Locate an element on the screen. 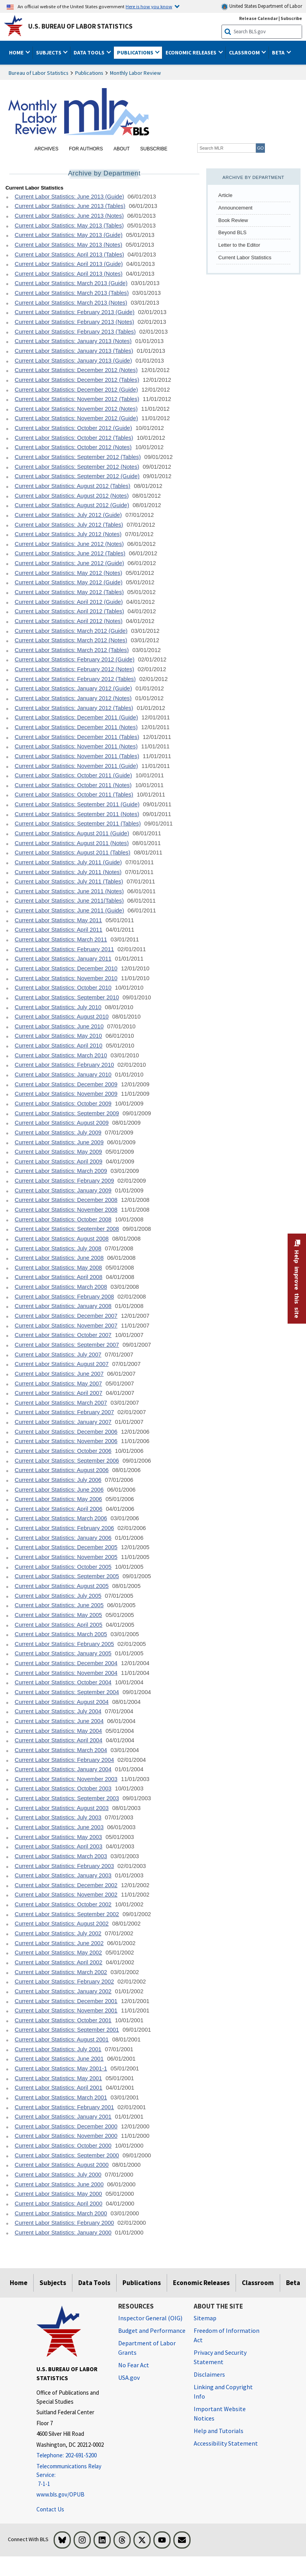 This screenshot has width=306, height=2576. Current Labor Statistics: December 2009 is located at coordinates (65, 1084).